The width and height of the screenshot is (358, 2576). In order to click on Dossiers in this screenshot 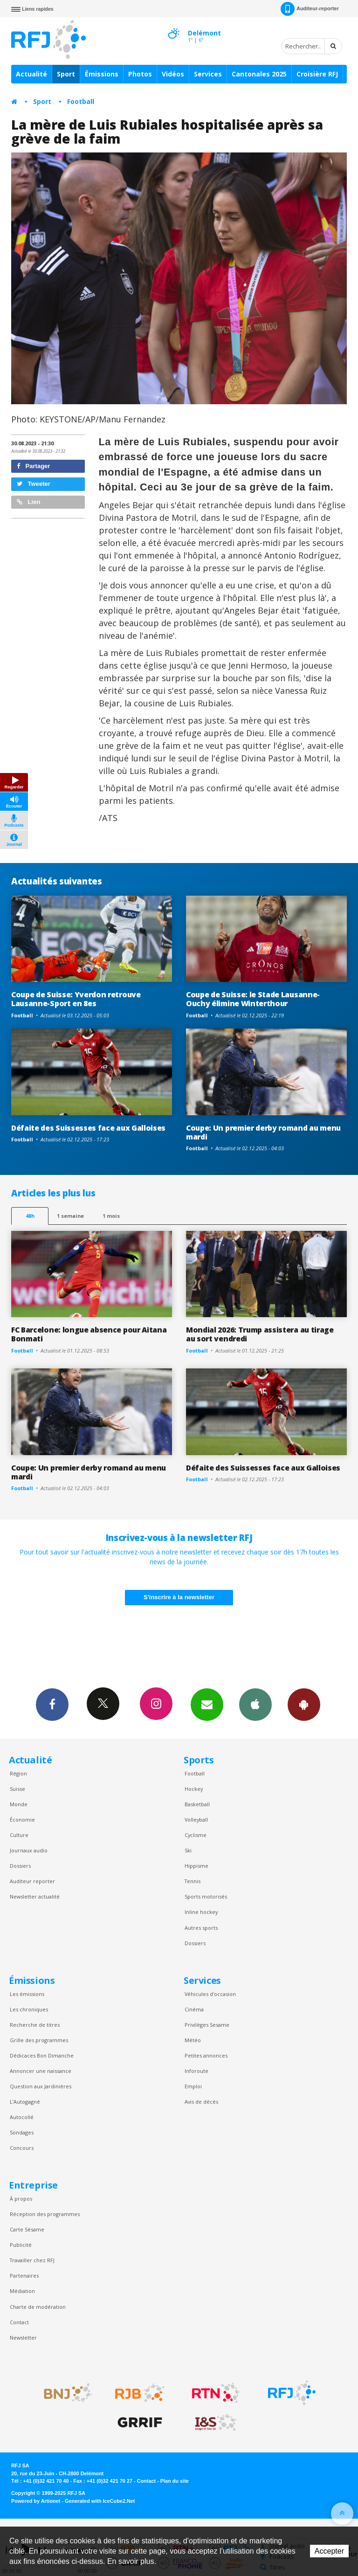, I will do `click(20, 1866)`.